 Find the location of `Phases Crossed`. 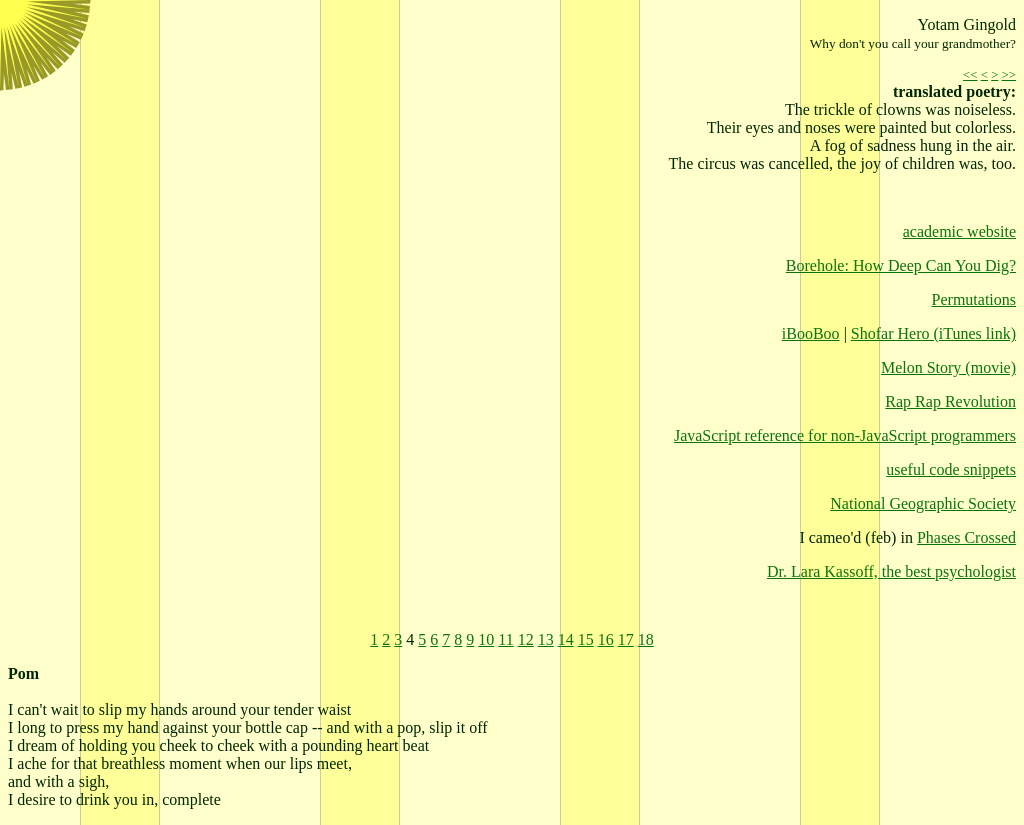

Phases Crossed is located at coordinates (966, 537).